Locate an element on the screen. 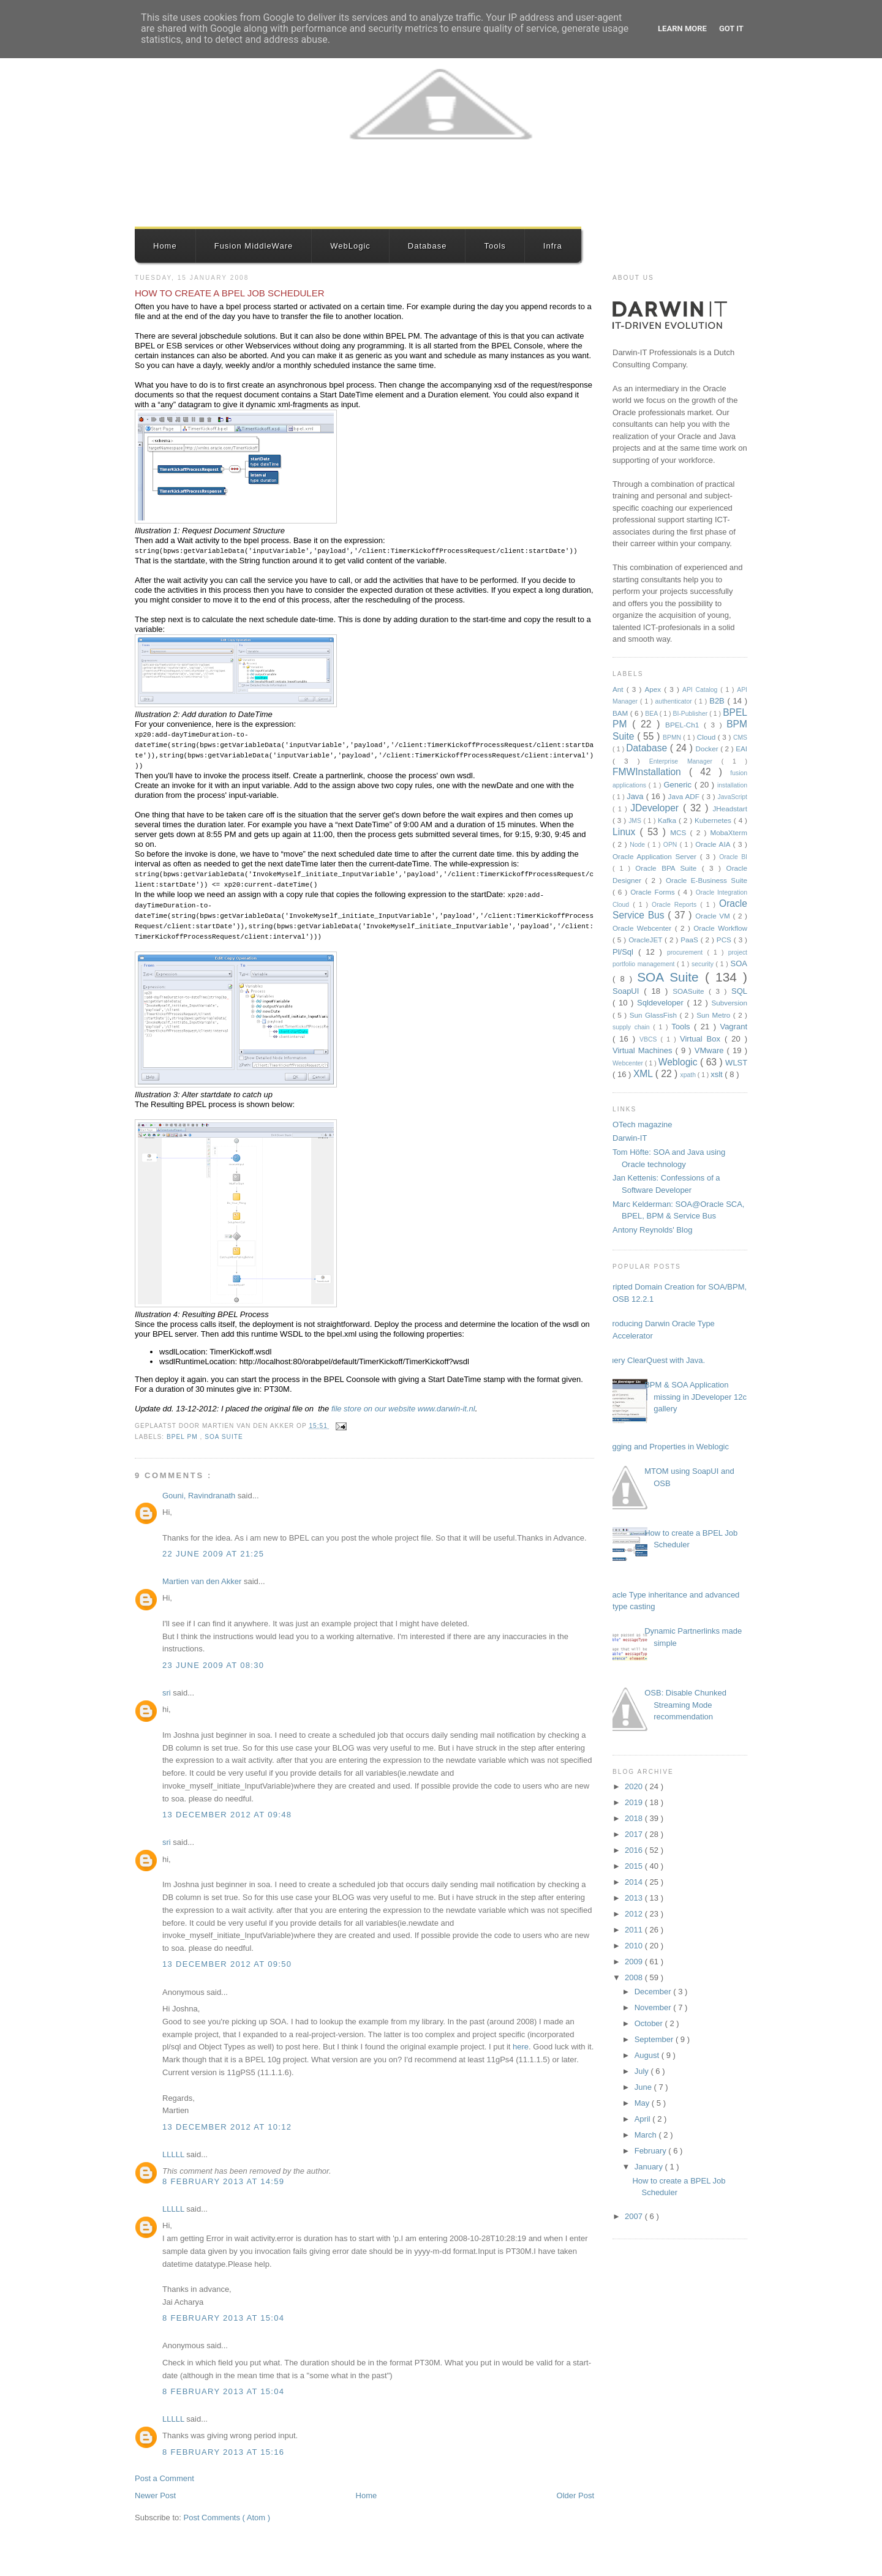 The width and height of the screenshot is (882, 2576). Subversion is located at coordinates (729, 1003).